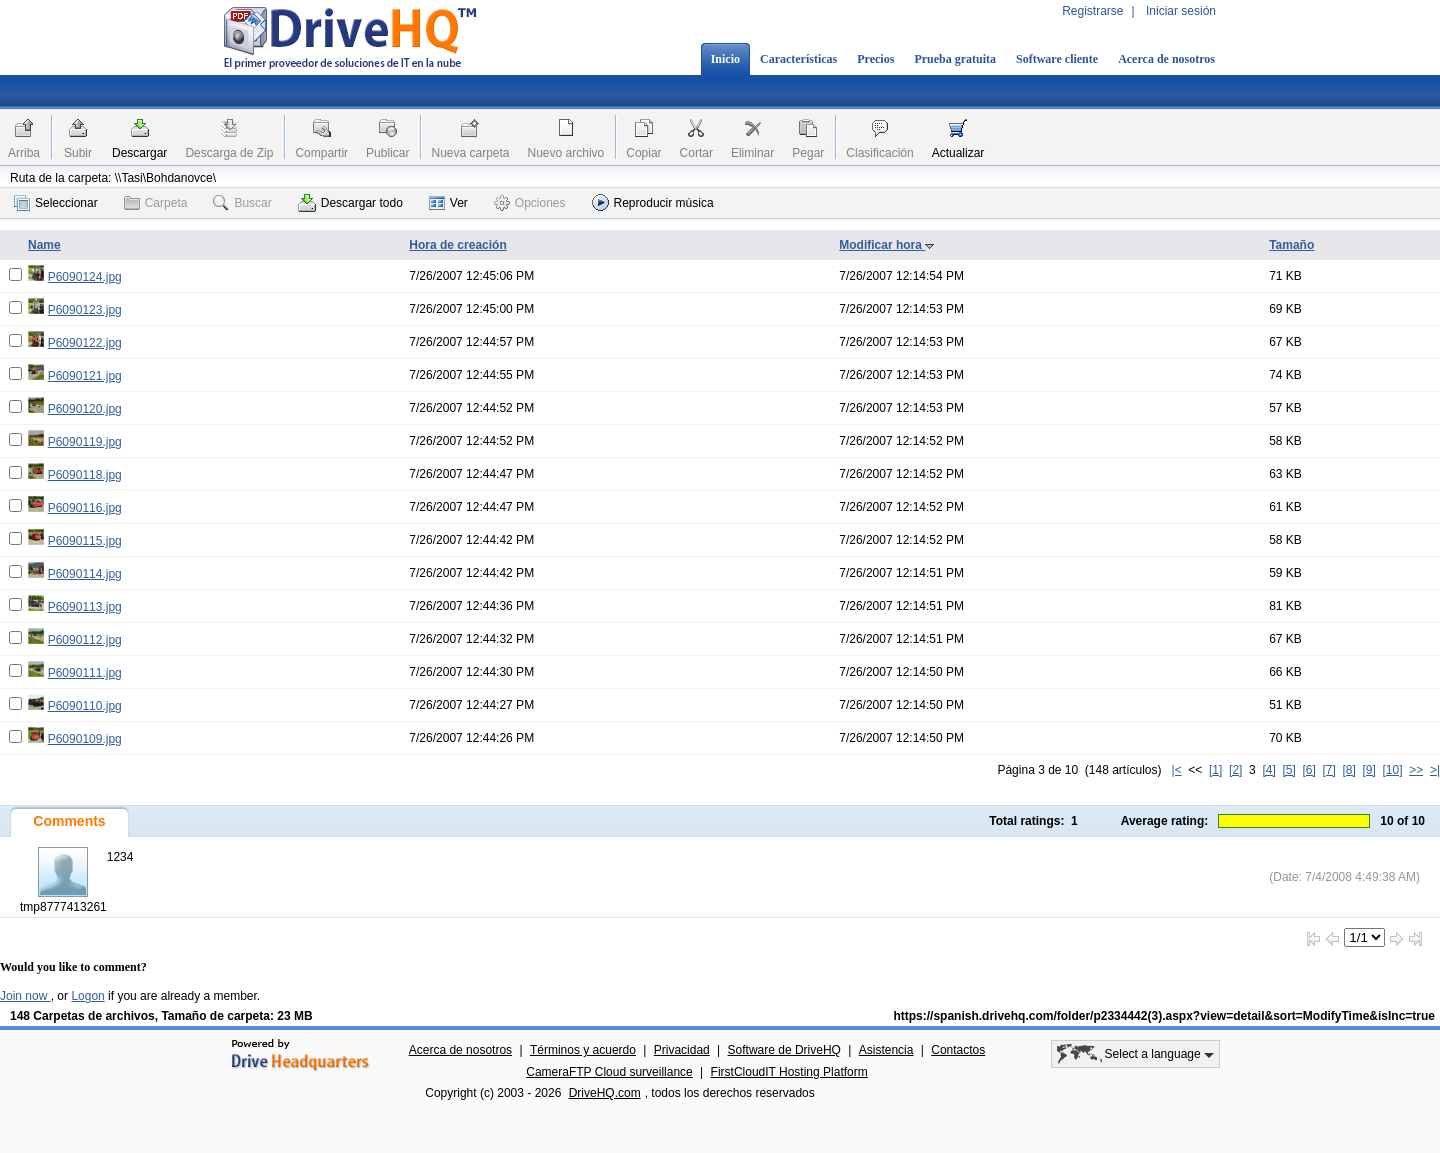 The width and height of the screenshot is (1440, 1153). Describe the element at coordinates (605, 1093) in the screenshot. I see `DriveHQ.com` at that location.